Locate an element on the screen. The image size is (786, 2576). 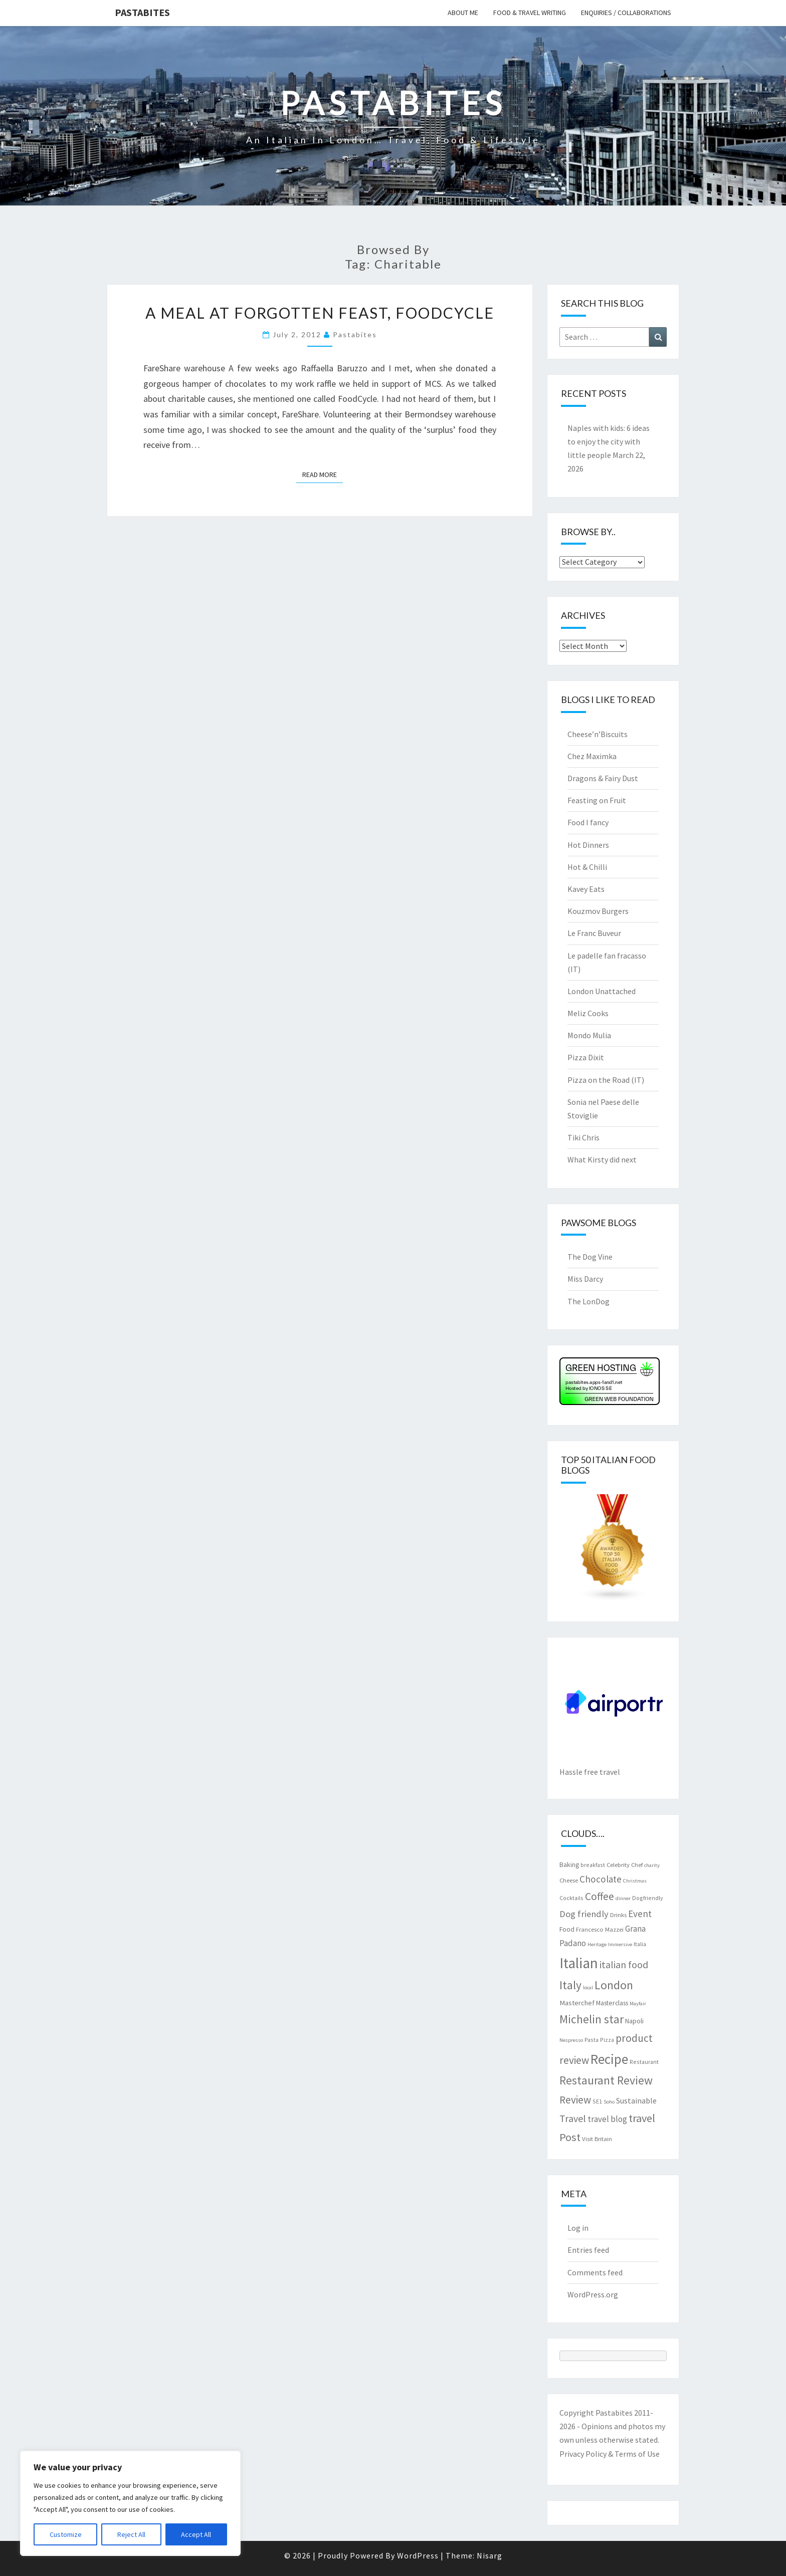
Italia [Italia (7 items)] is located at coordinates (640, 1944).